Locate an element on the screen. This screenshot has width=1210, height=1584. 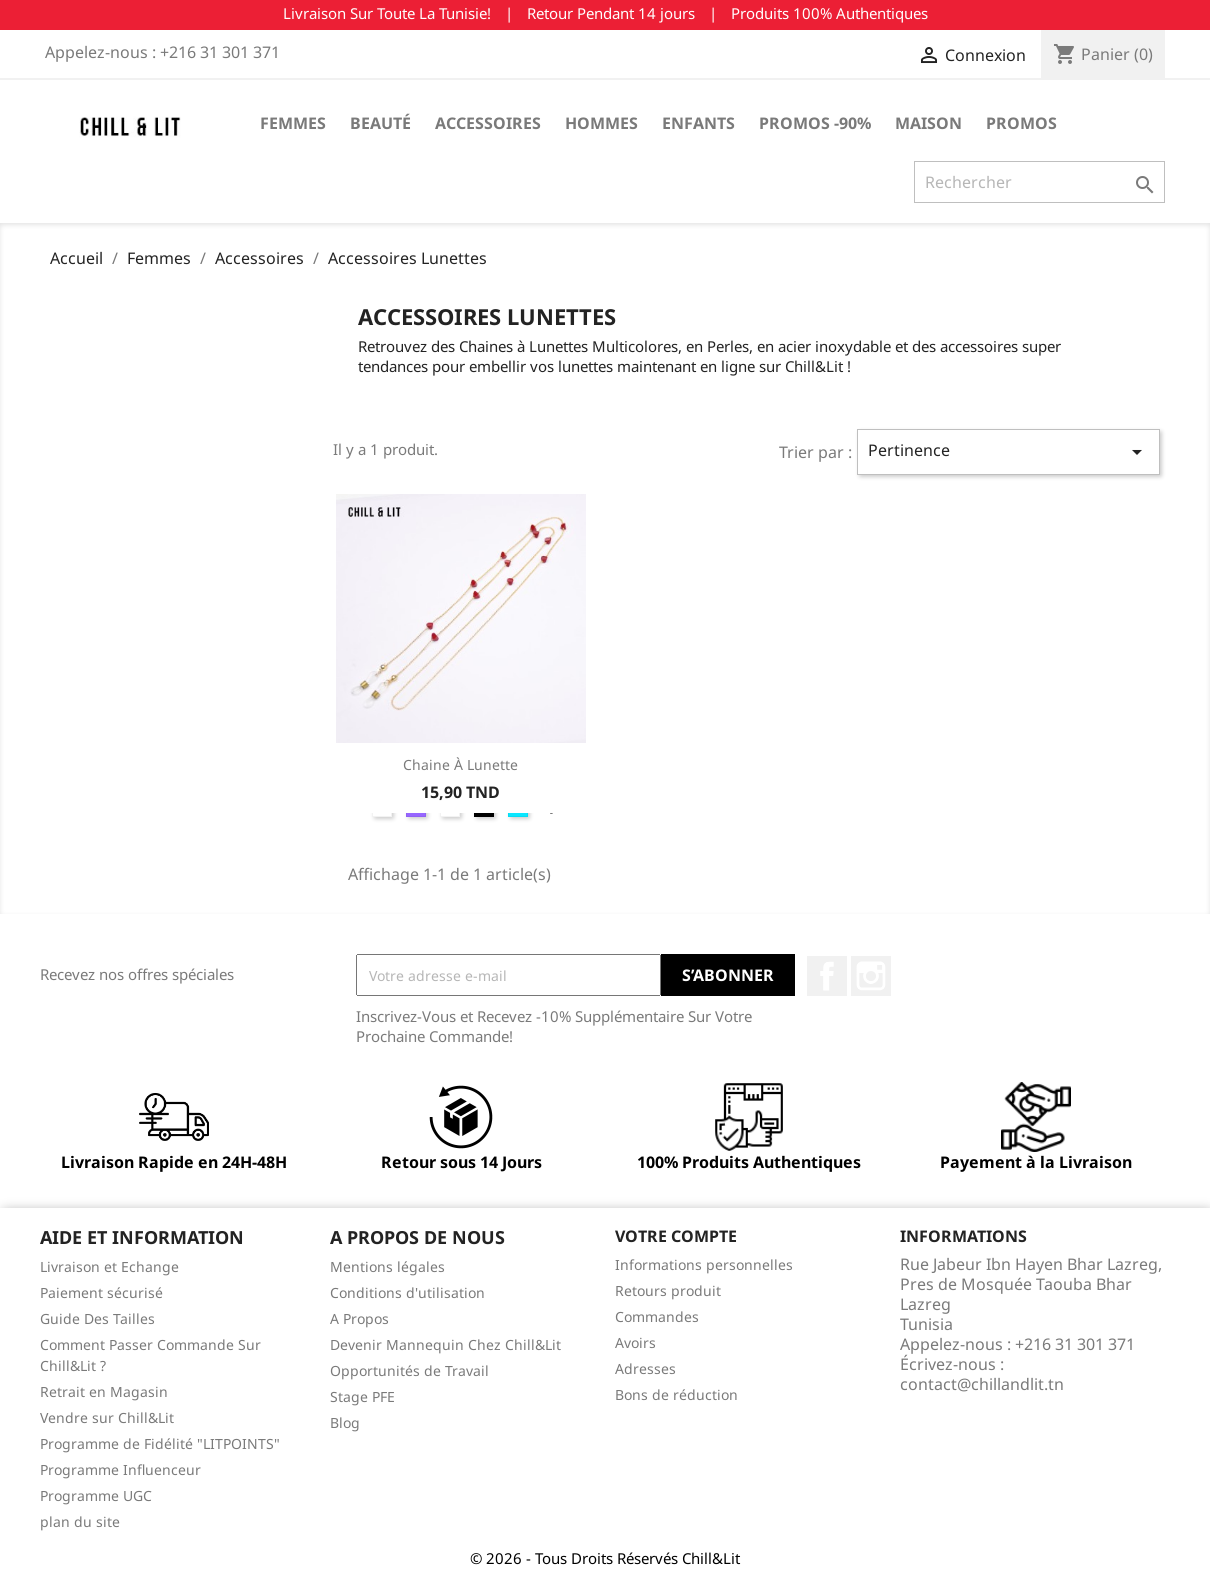
Pertinence is located at coordinates (1008, 451).